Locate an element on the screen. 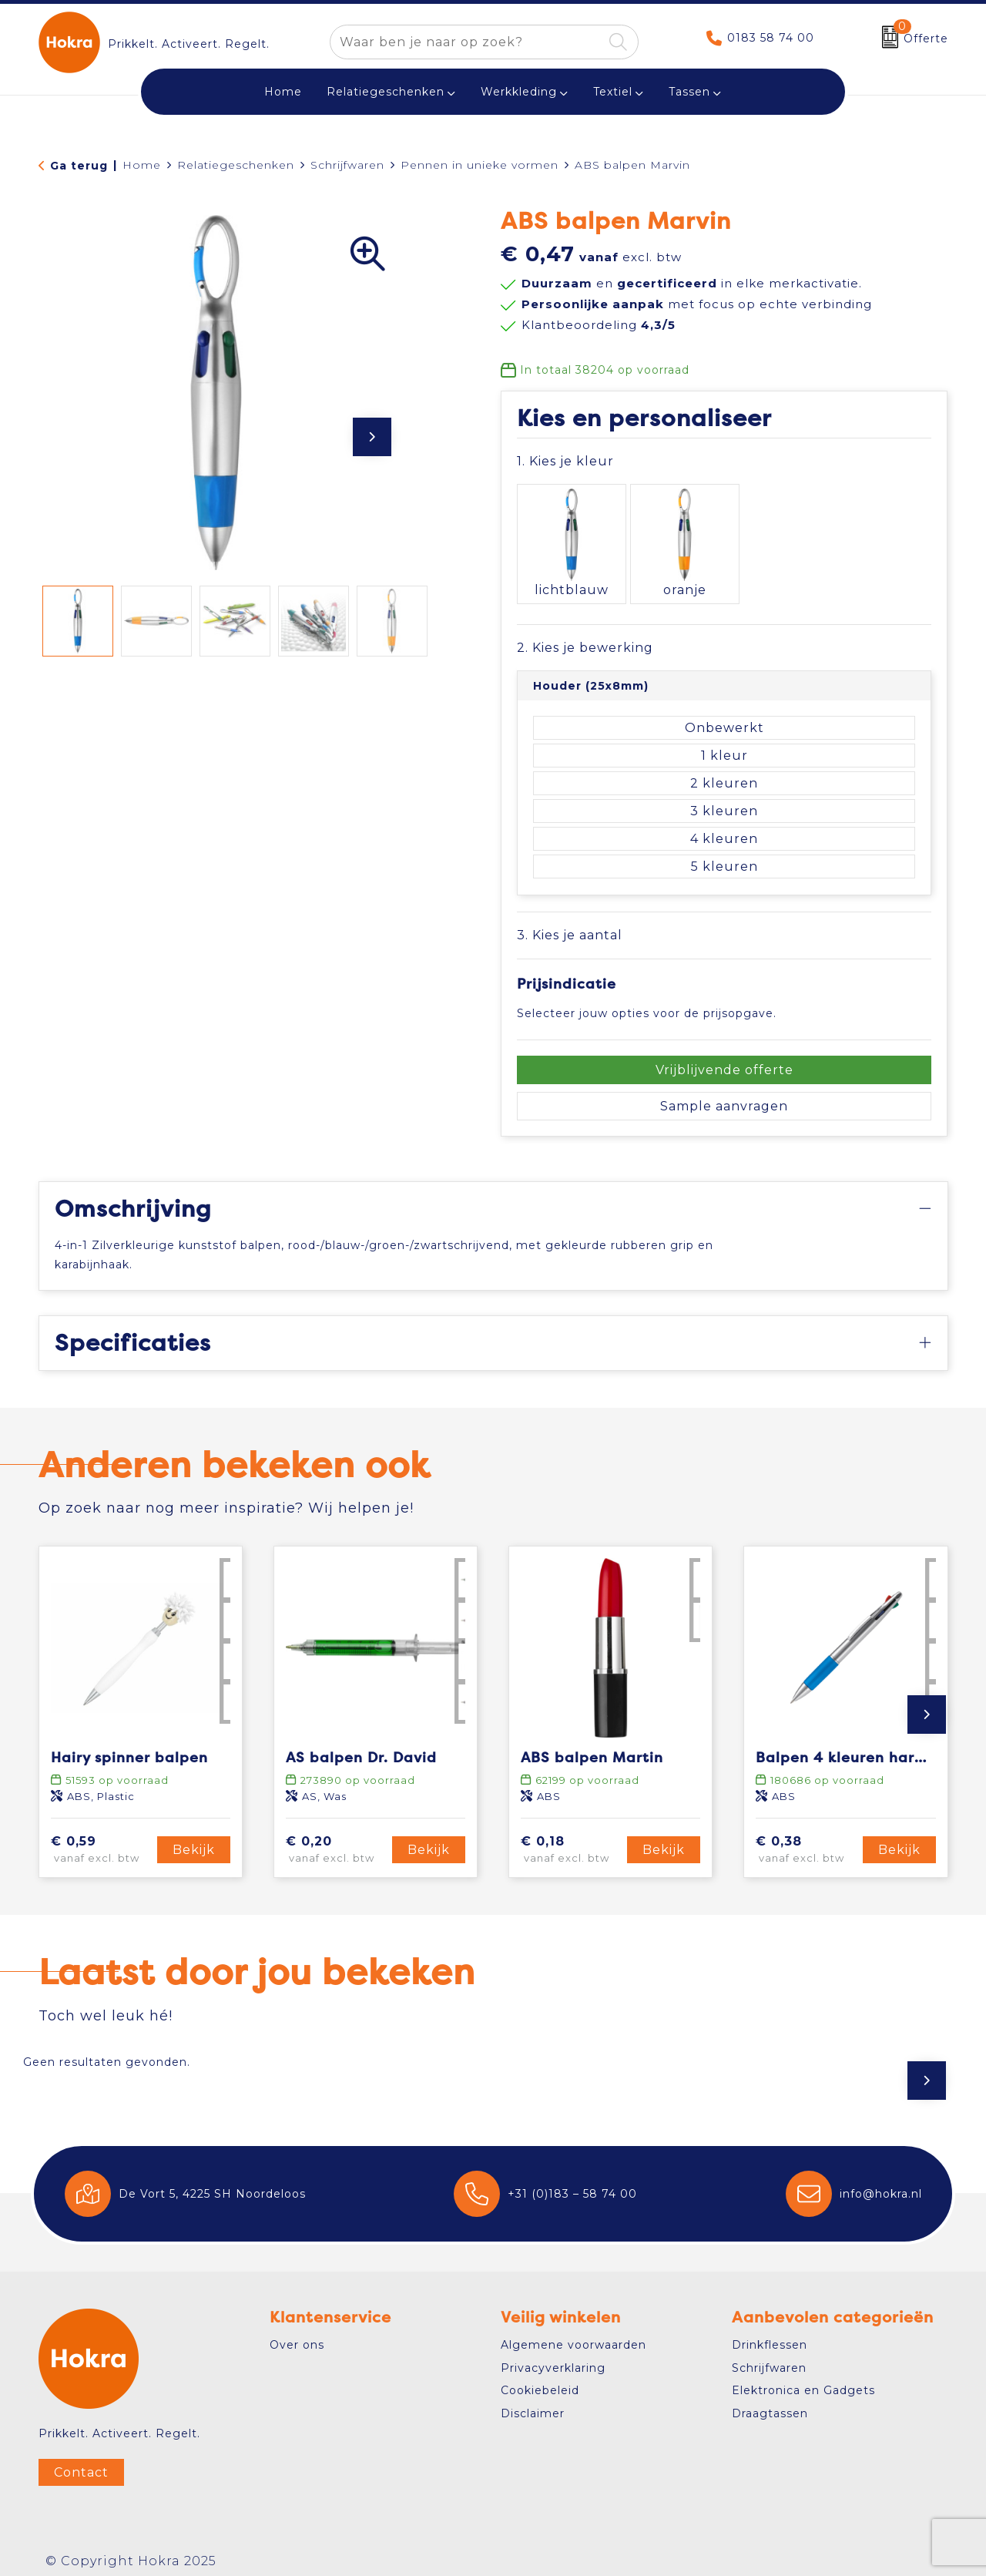  Contact is located at coordinates (81, 2463).